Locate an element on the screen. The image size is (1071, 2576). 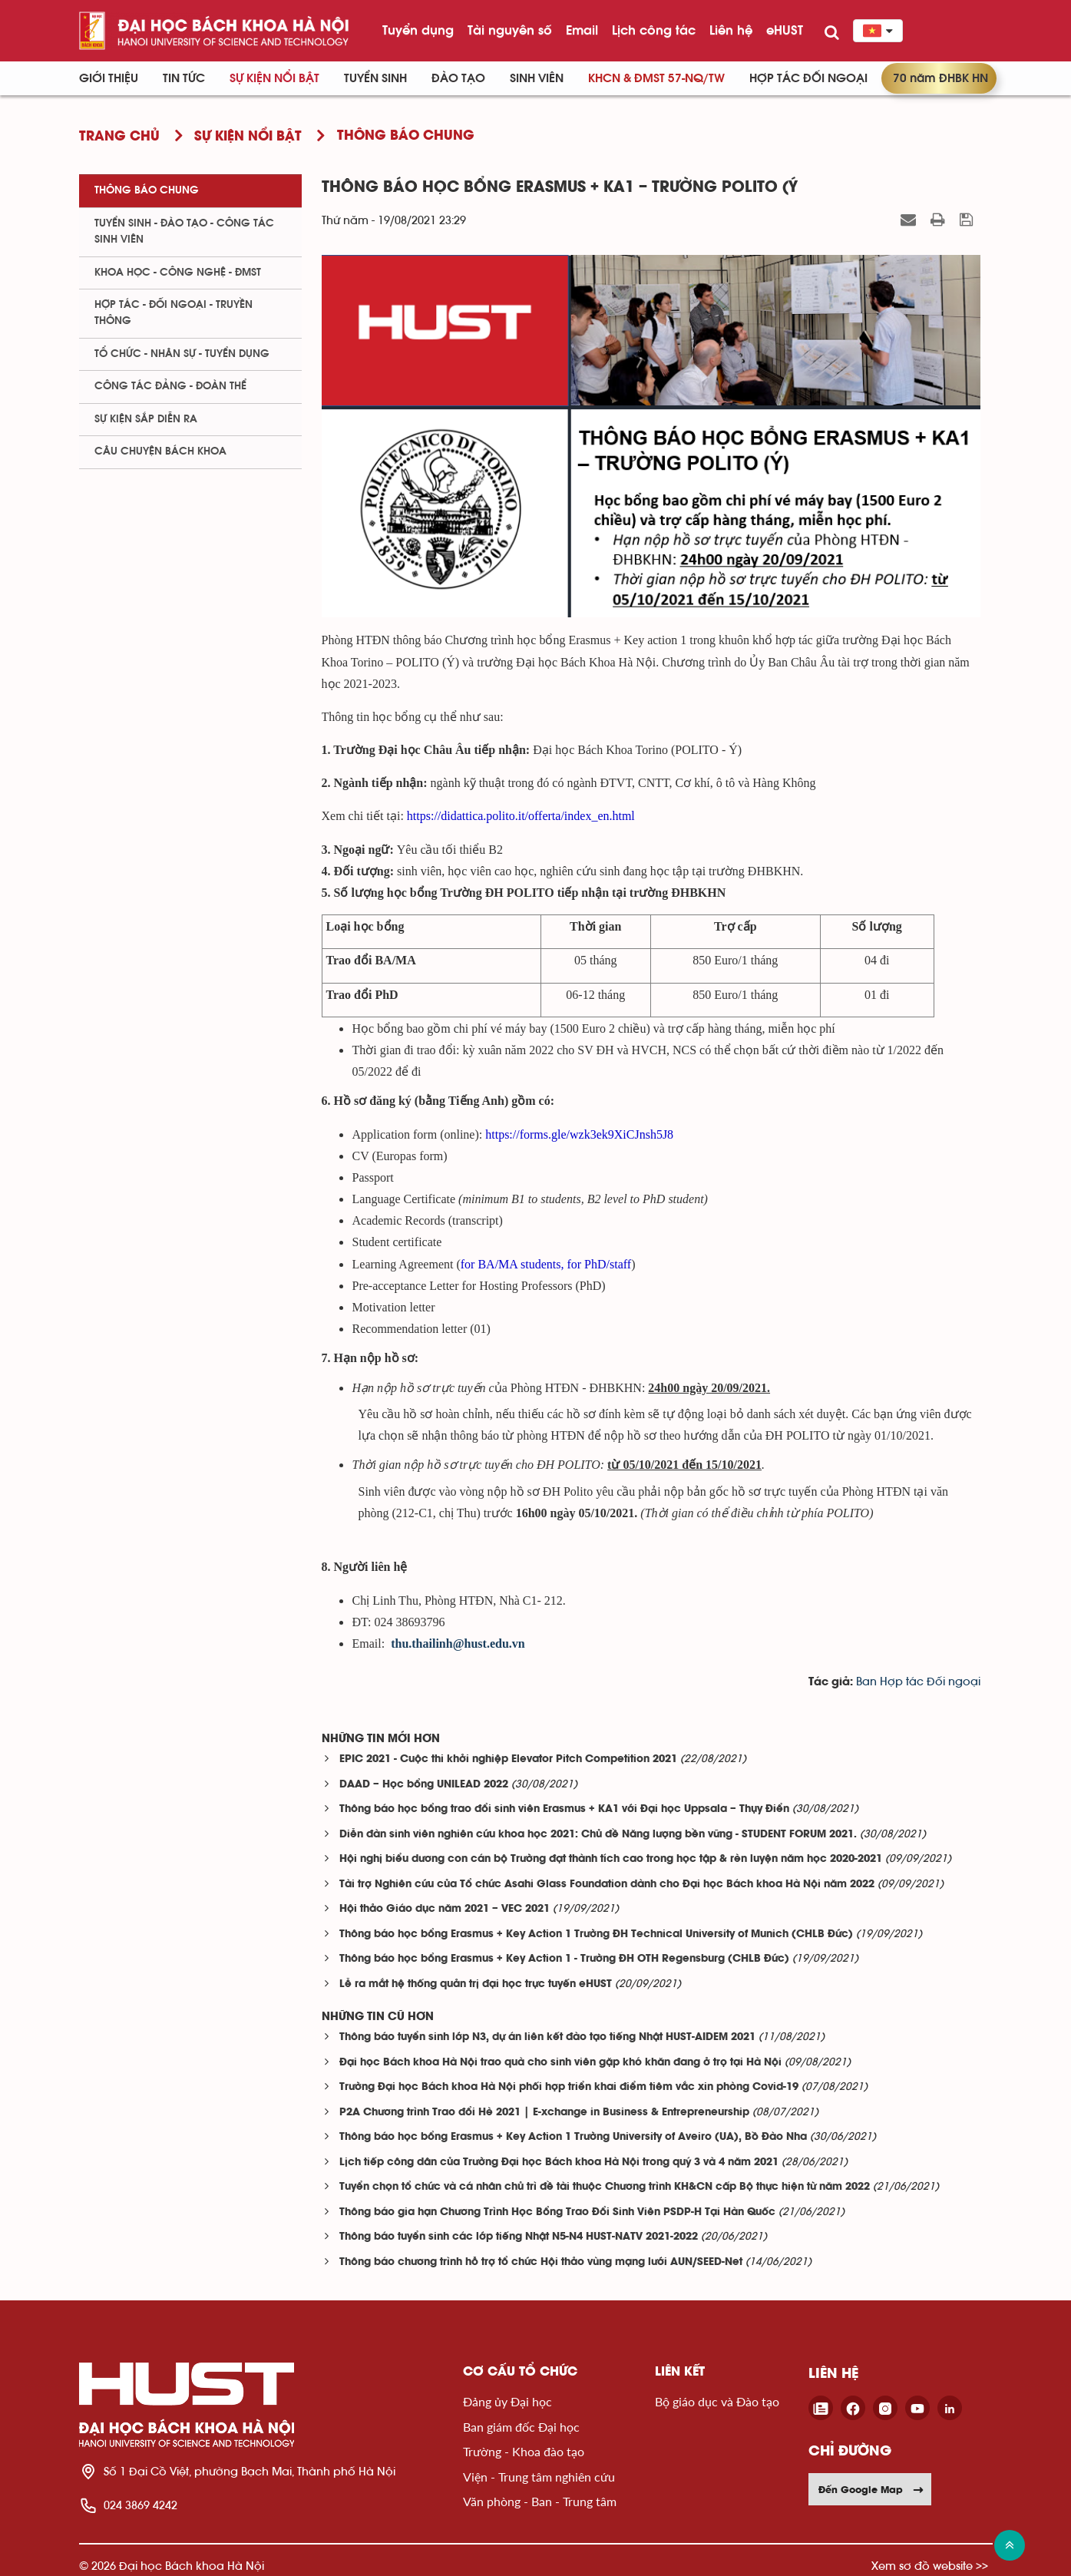
Tin Tức is located at coordinates (184, 78).